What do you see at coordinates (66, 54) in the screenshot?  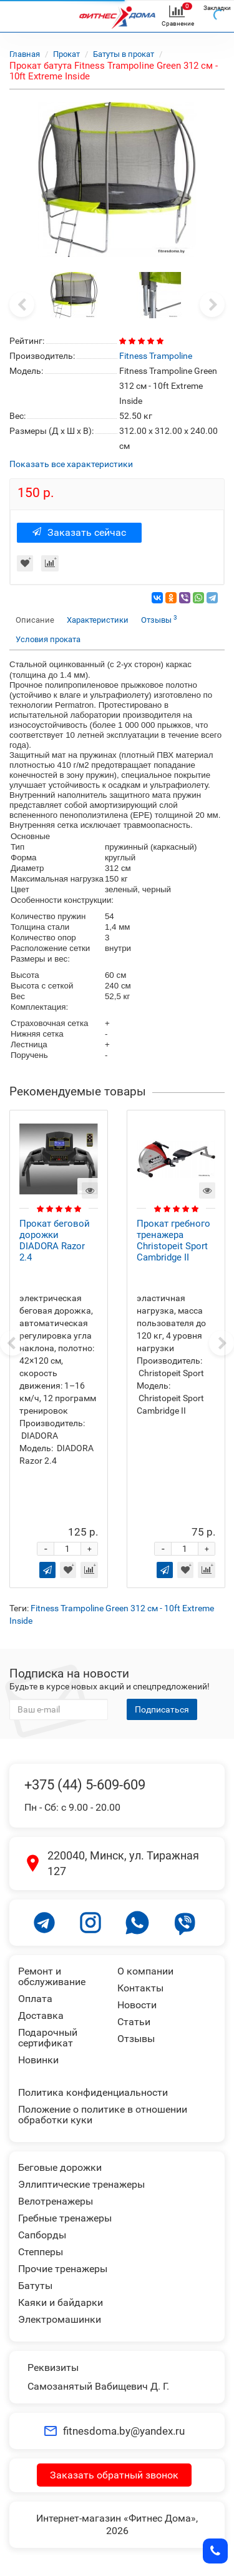 I see `Прокат` at bounding box center [66, 54].